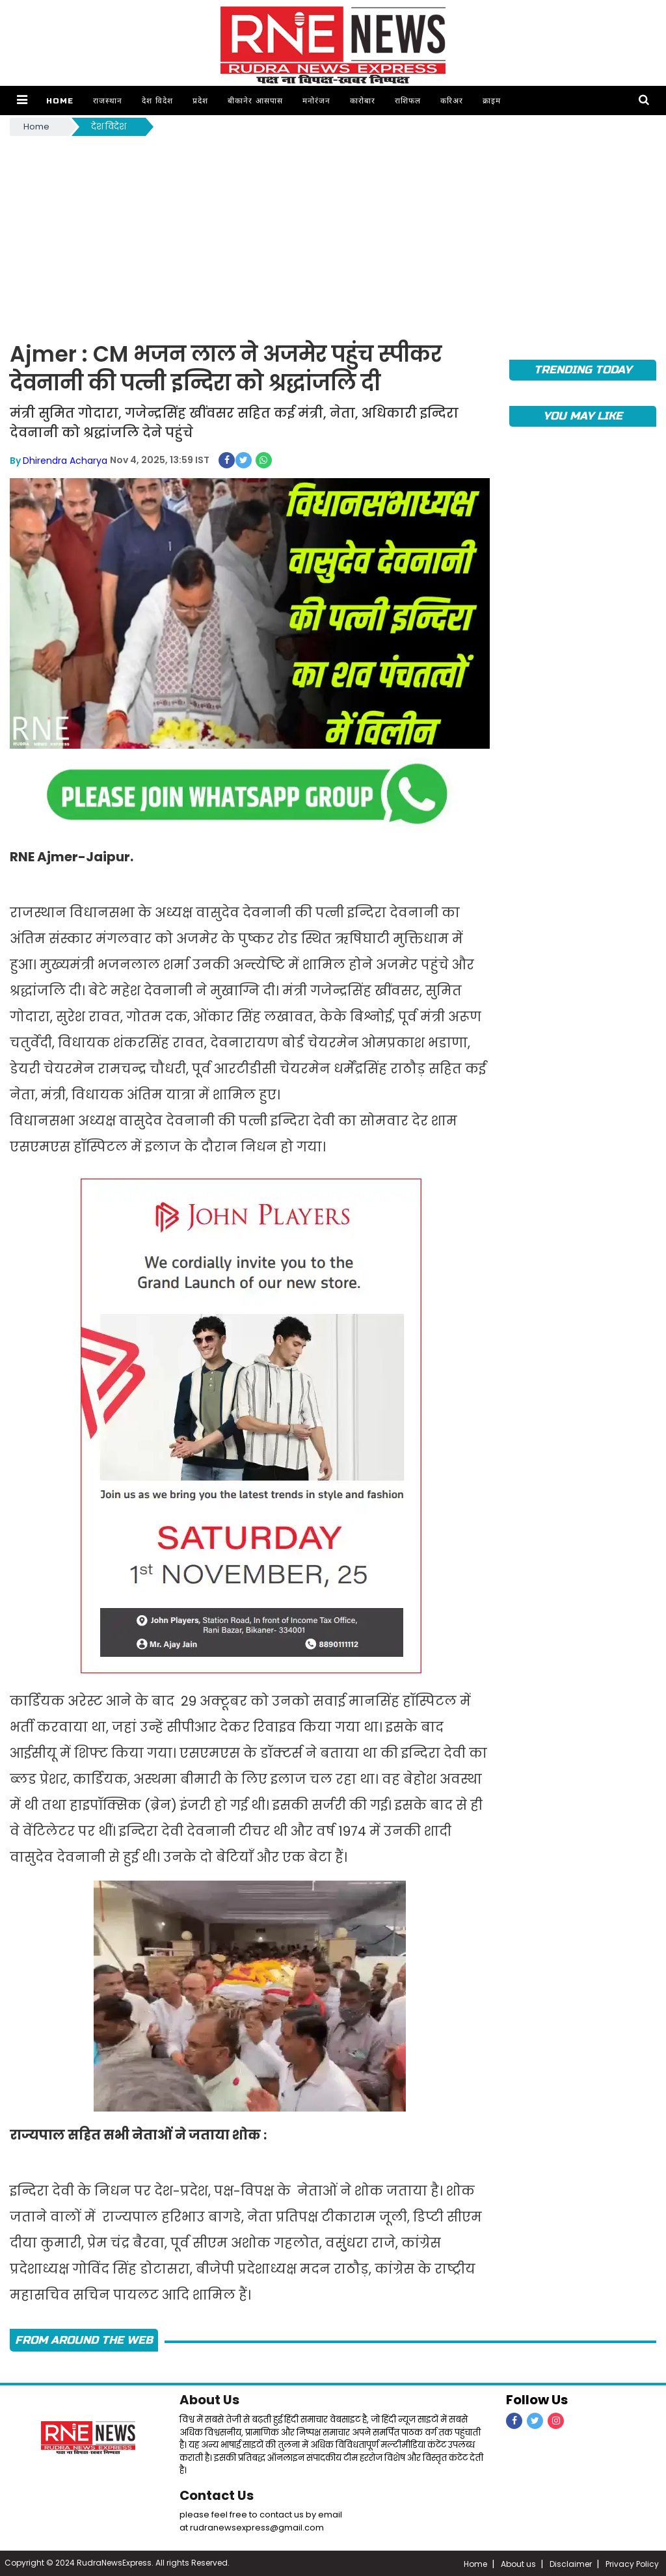 This screenshot has height=2576, width=666. Describe the element at coordinates (582, 370) in the screenshot. I see `TRENDING TODAY` at that location.